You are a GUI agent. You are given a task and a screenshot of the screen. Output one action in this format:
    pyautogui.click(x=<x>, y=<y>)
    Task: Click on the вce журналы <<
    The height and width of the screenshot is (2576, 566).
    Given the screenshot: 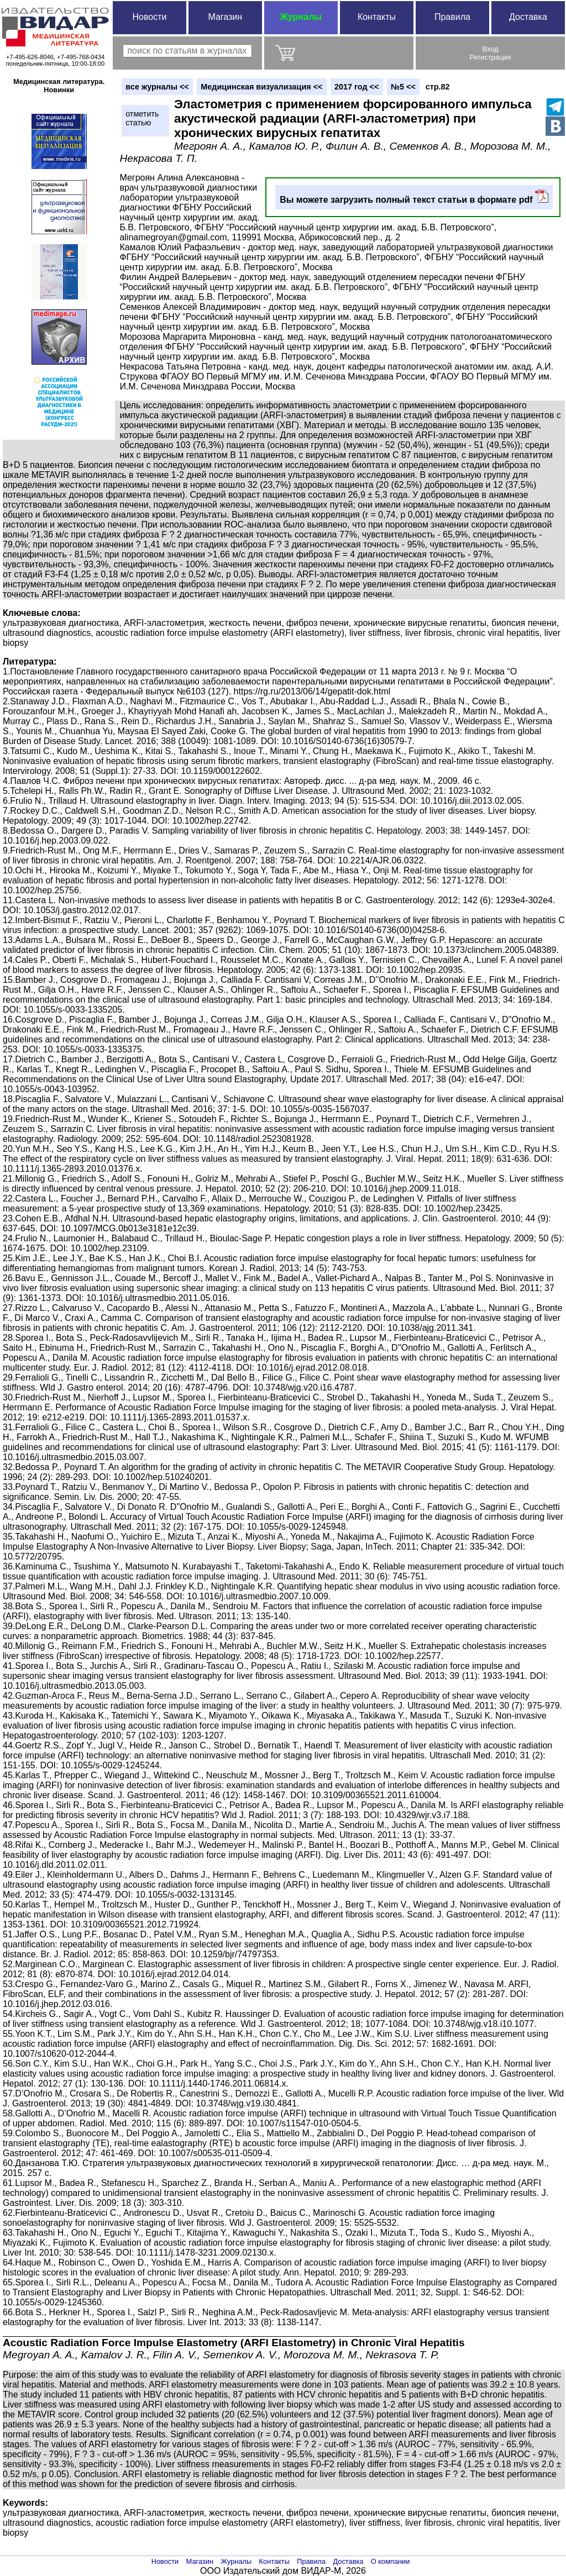 What is the action you would take?
    pyautogui.click(x=157, y=86)
    